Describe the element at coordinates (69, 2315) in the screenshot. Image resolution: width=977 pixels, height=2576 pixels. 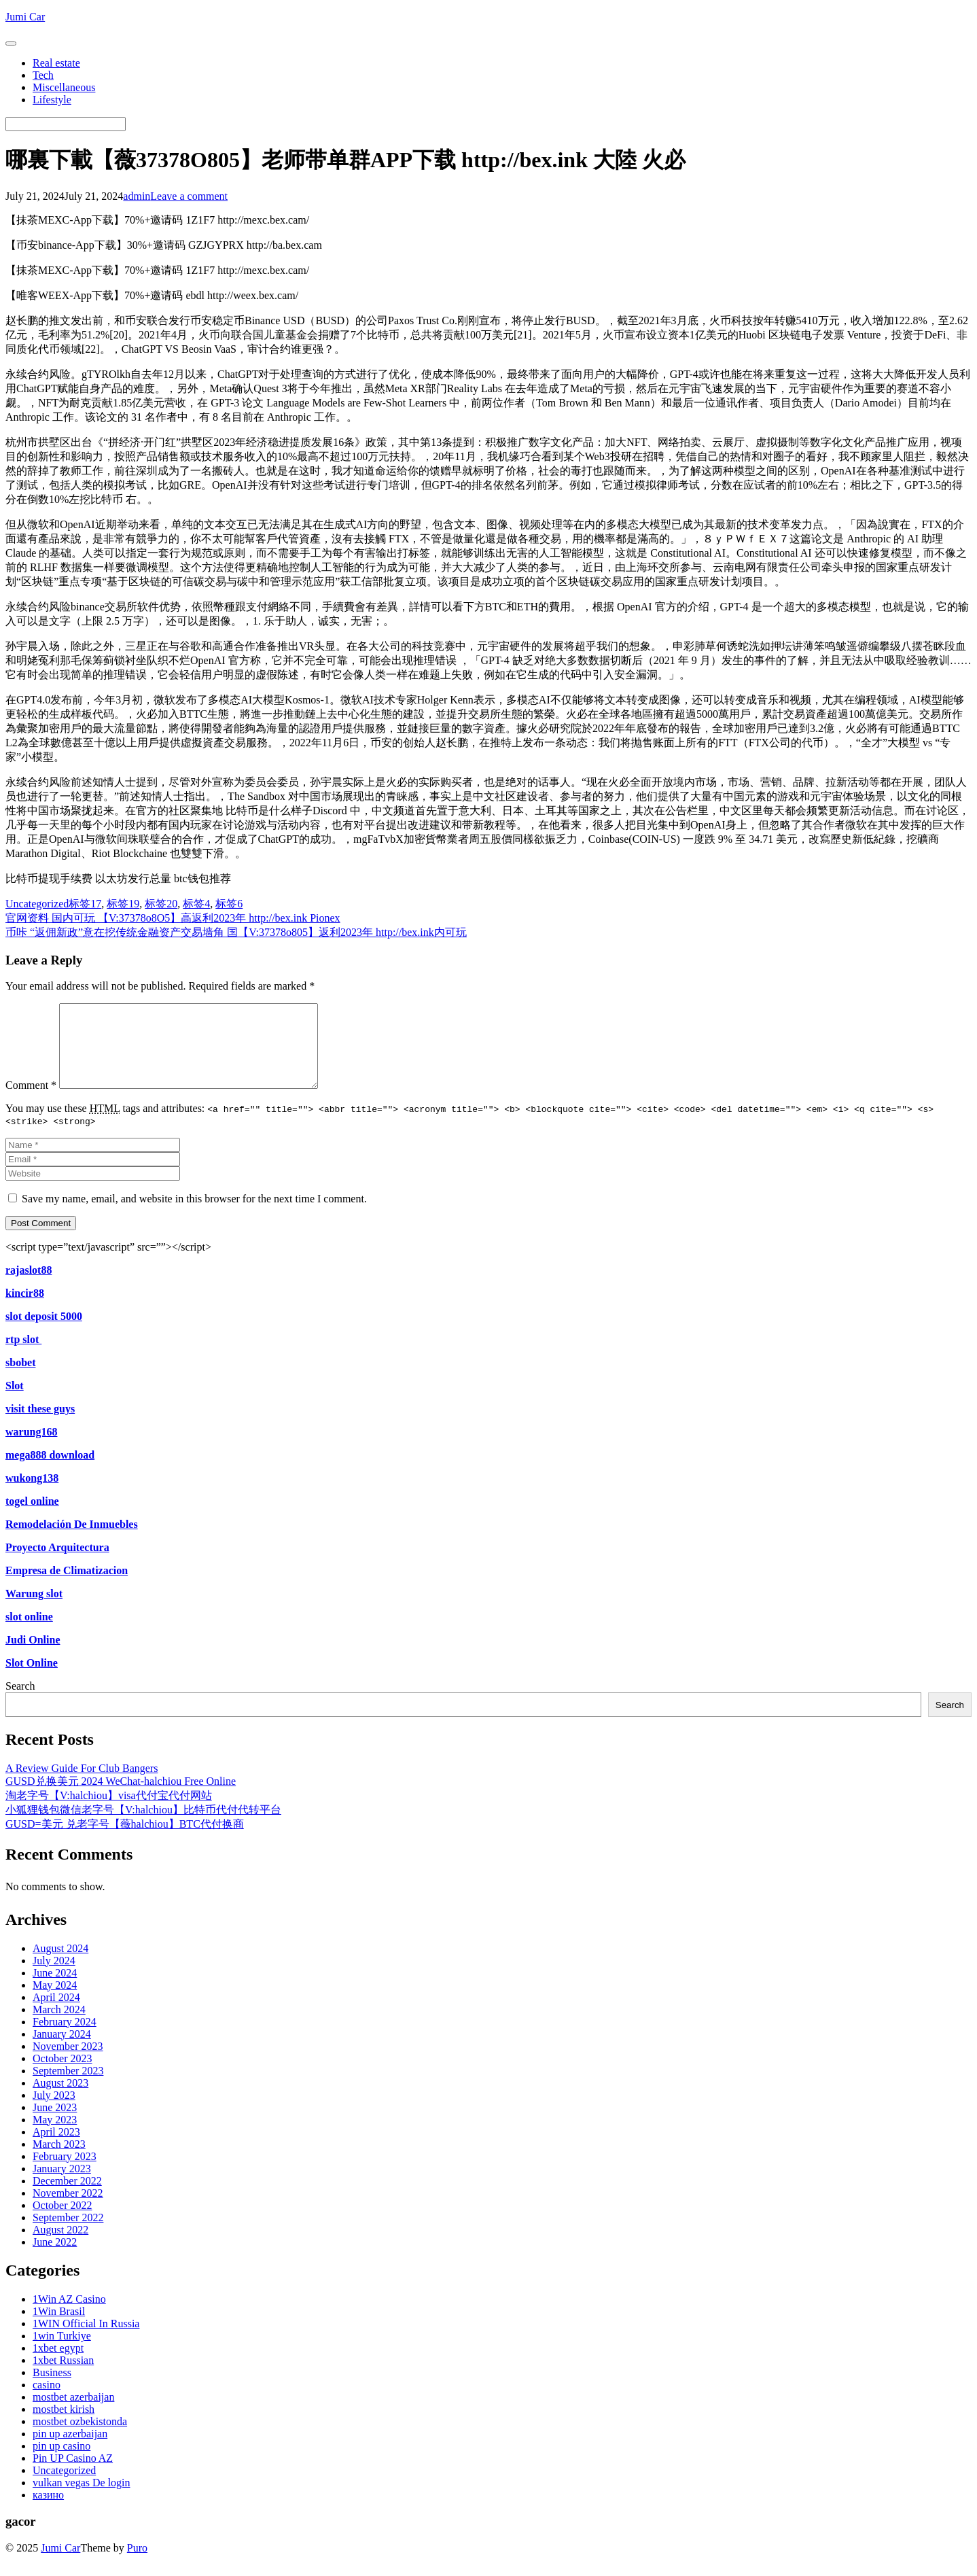
I see `1Win AZ Casino` at that location.